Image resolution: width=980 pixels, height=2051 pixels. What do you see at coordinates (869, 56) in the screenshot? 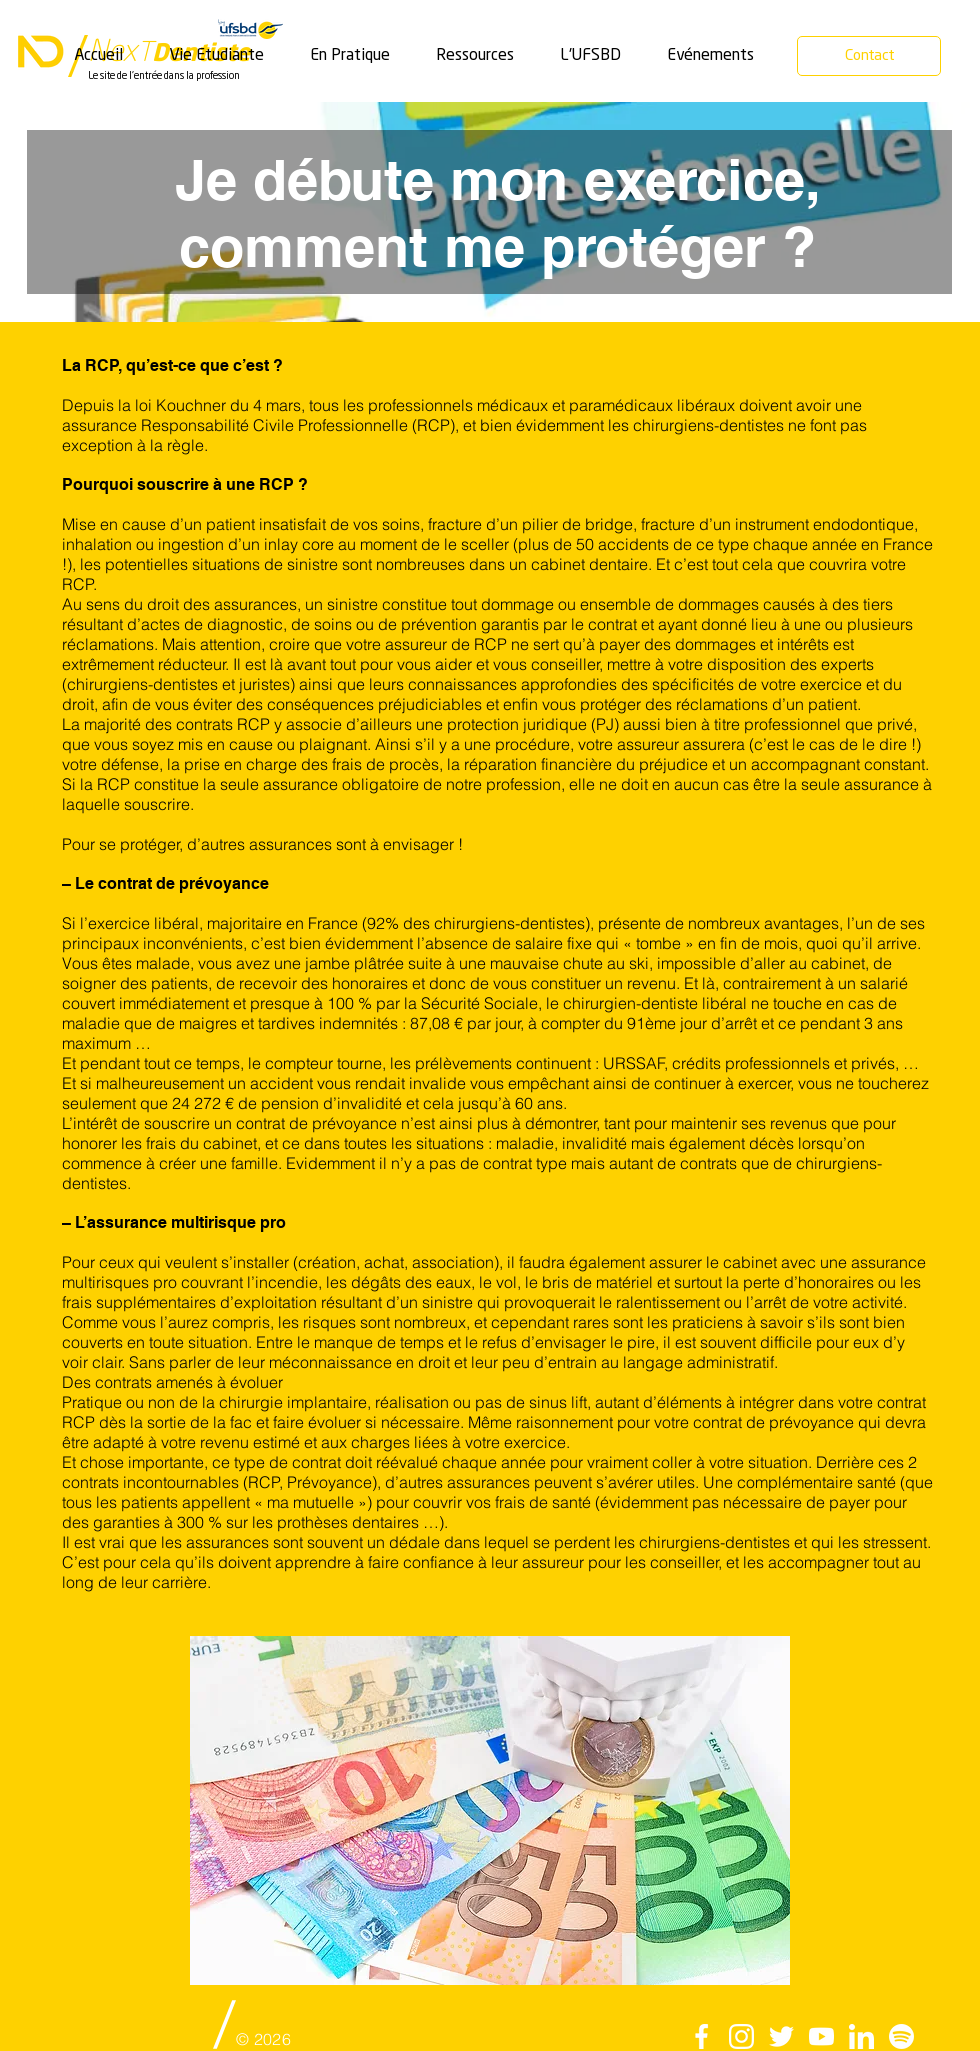
I see `[Contact]` at bounding box center [869, 56].